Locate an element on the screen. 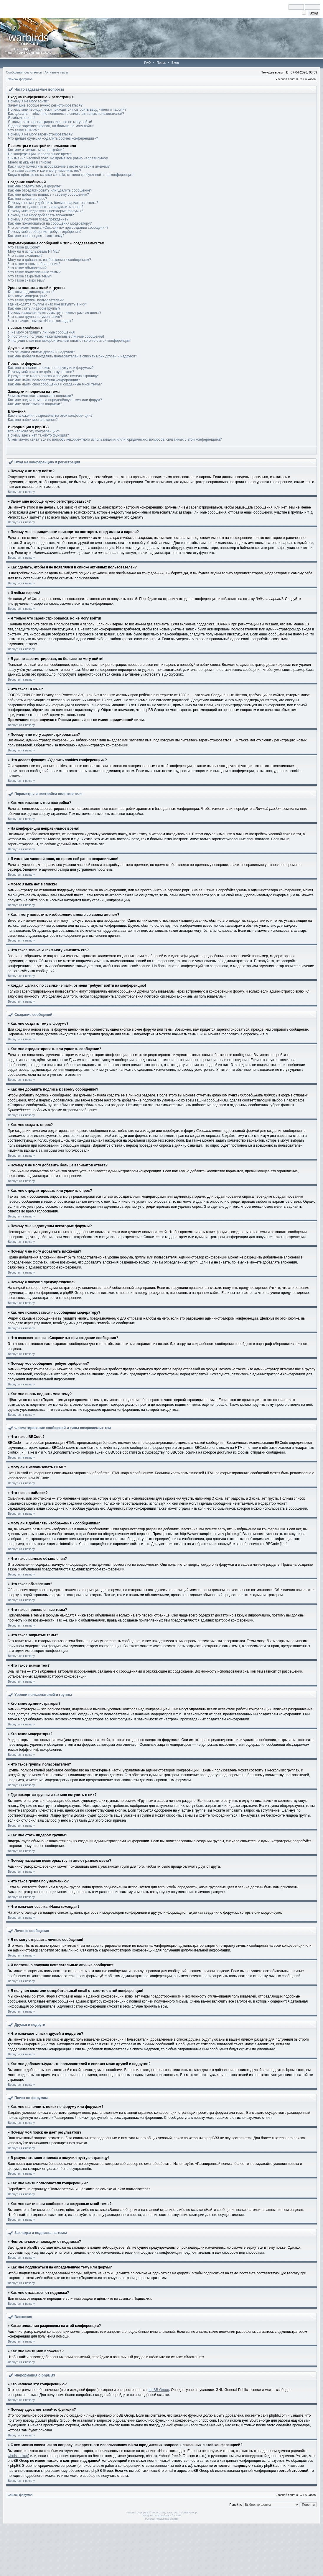 Image resolution: width=323 pixels, height=2576 pixels. Что такое смайлики? is located at coordinates (25, 256).